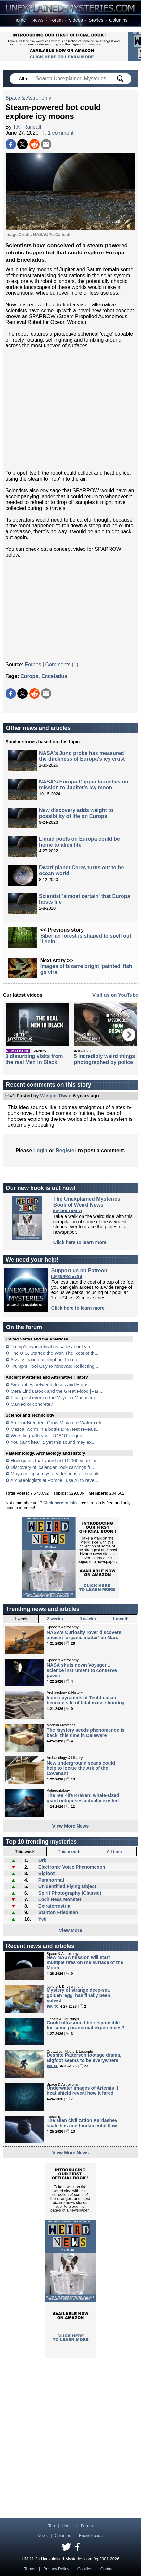  What do you see at coordinates (79, 842) in the screenshot?
I see `Liquid pools on Europa could be home to alien life` at bounding box center [79, 842].